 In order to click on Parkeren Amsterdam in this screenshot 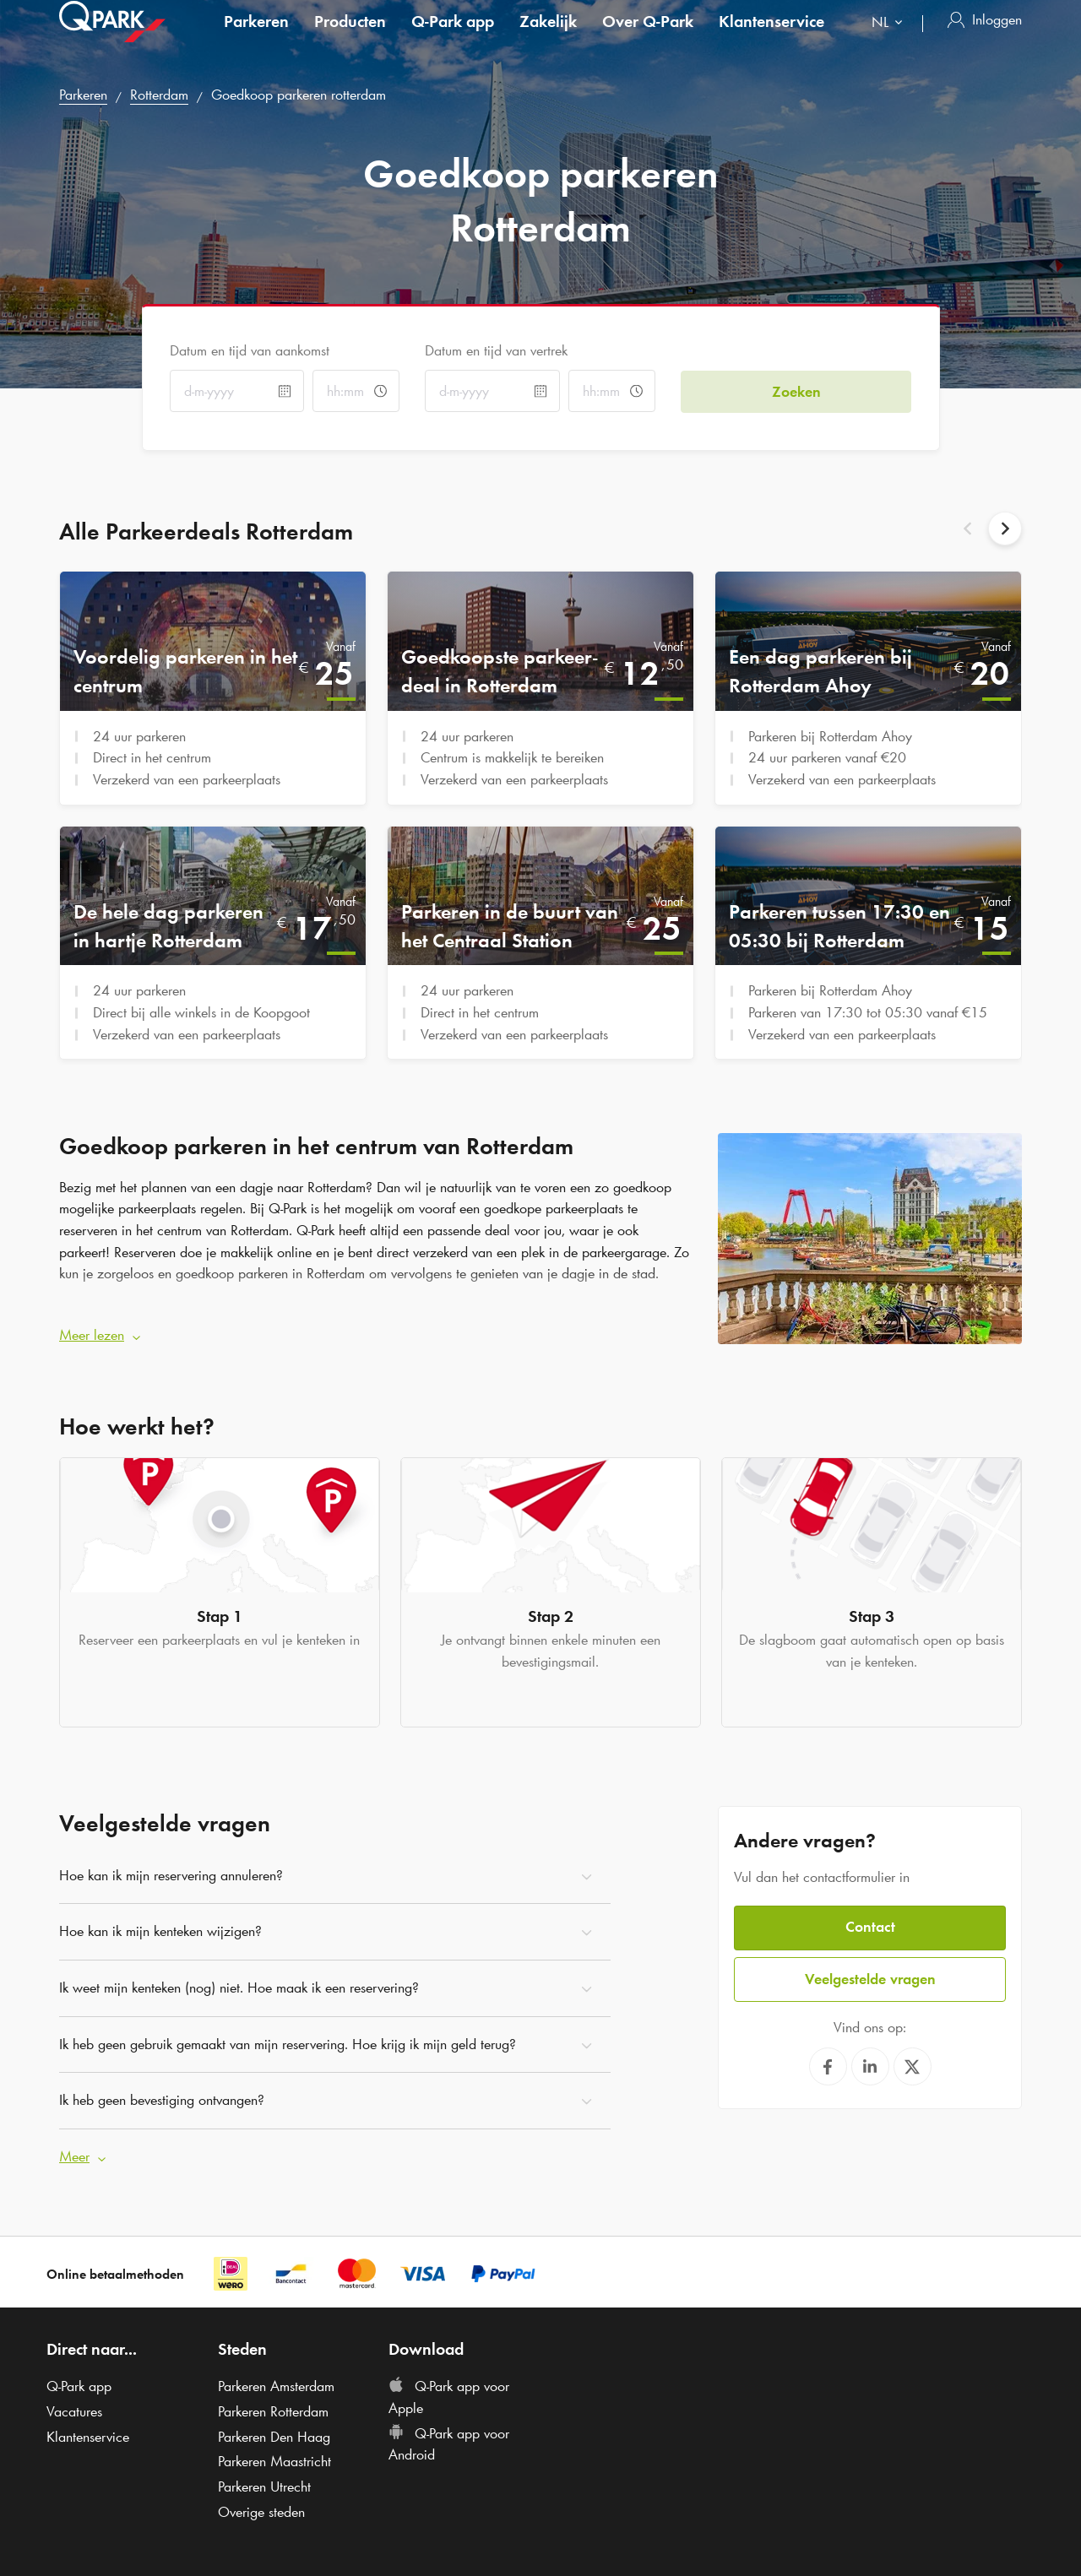, I will do `click(276, 2382)`.